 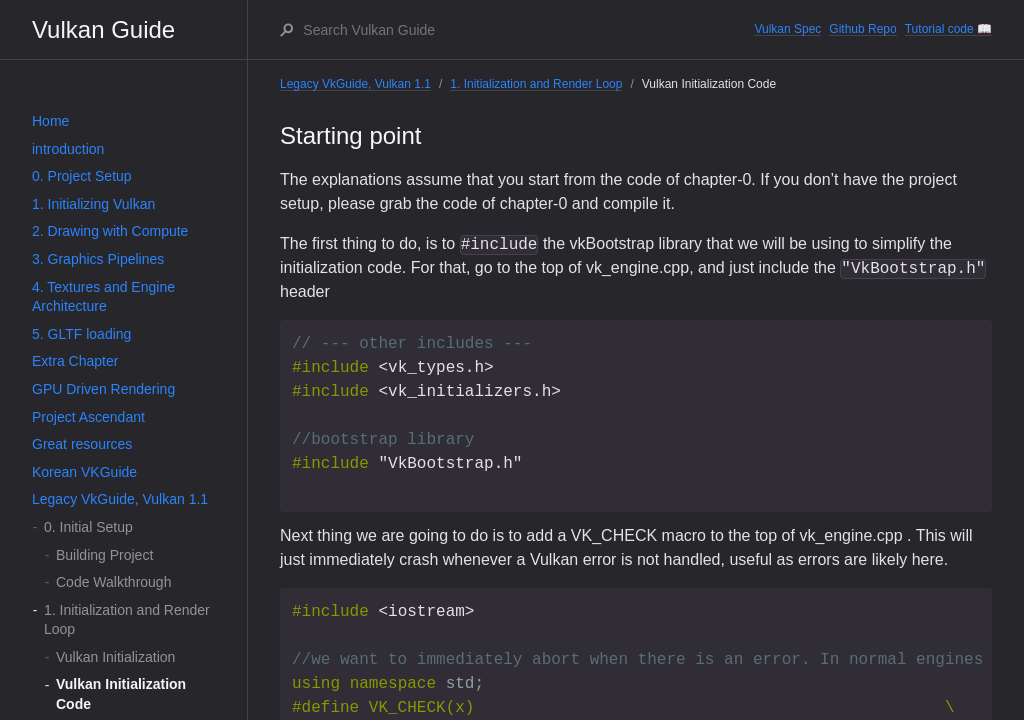 I want to click on Code Walkthrough, so click(x=113, y=582).